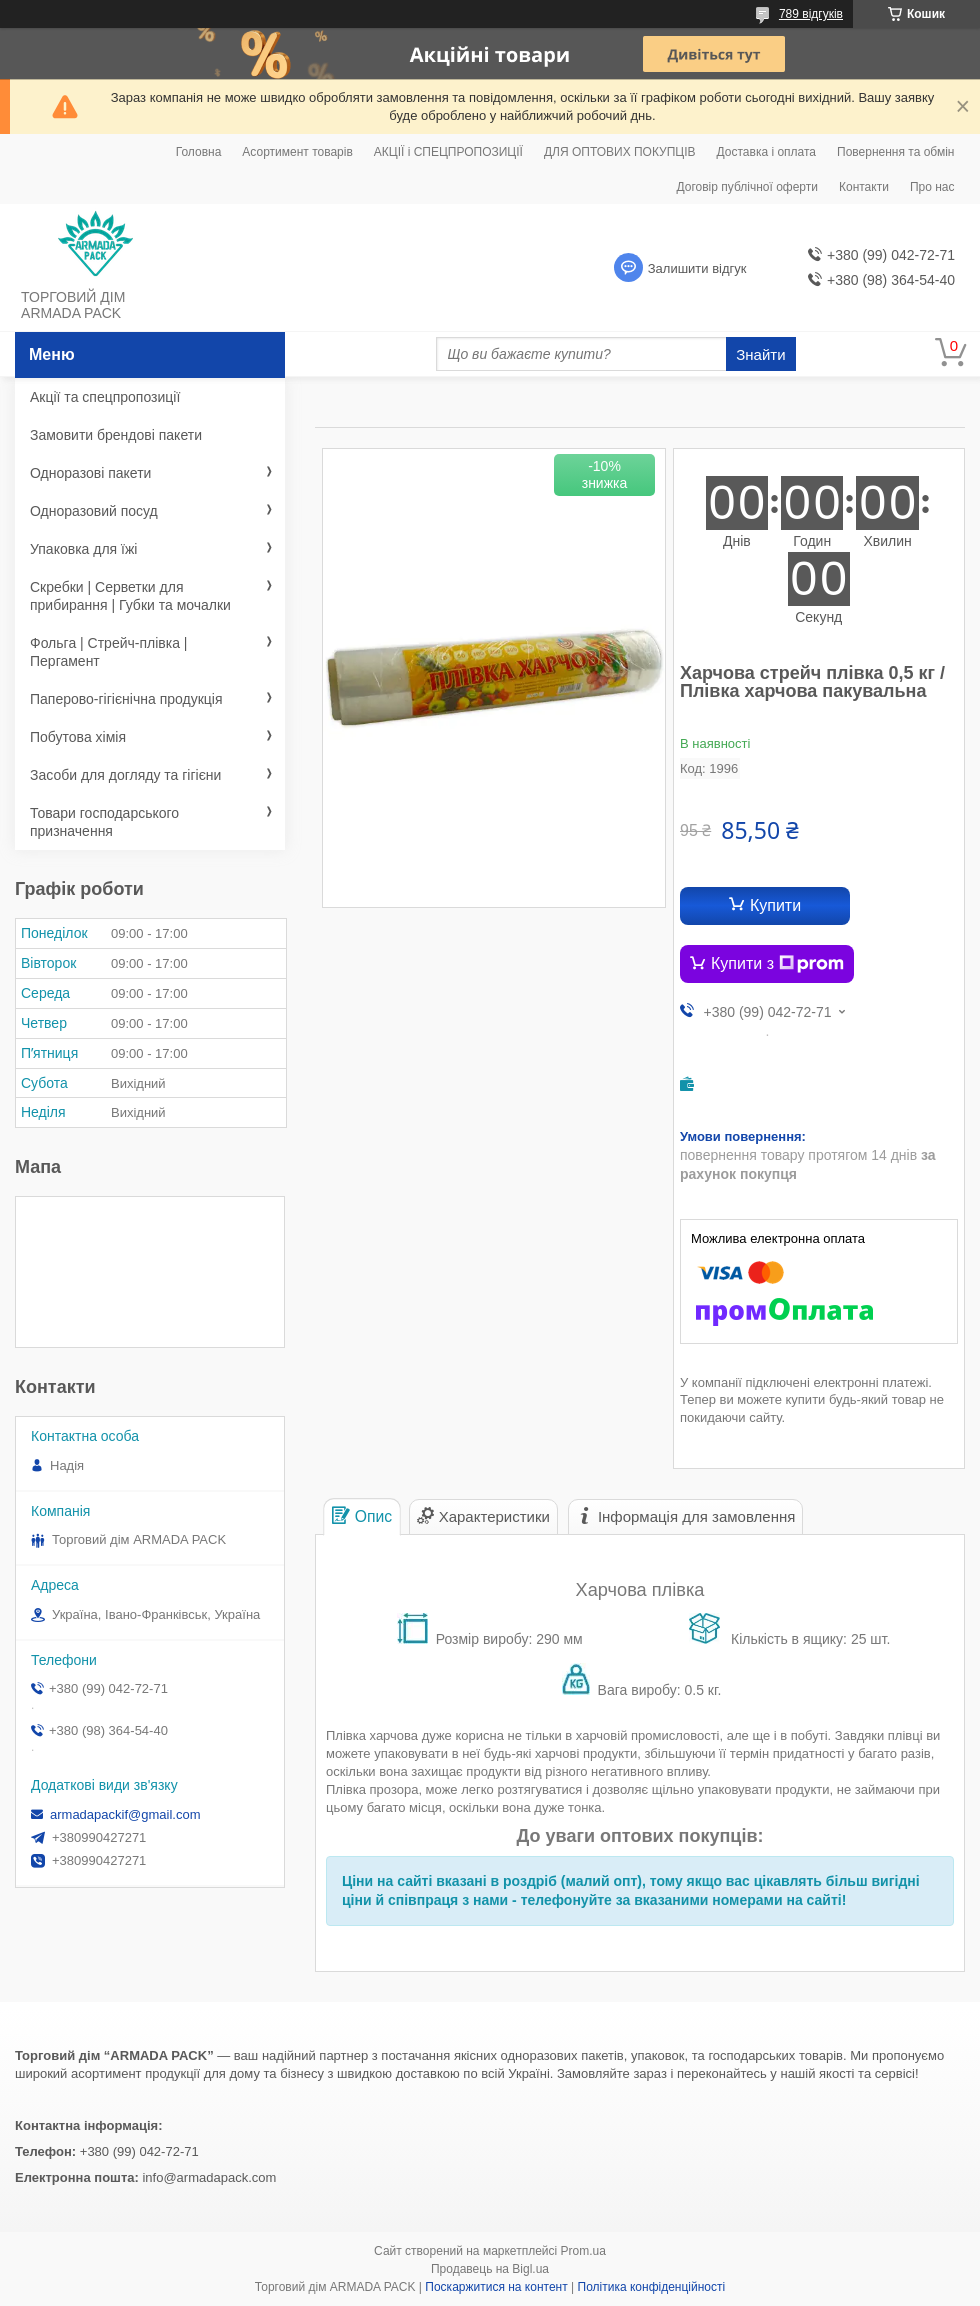 This screenshot has width=980, height=2306. Describe the element at coordinates (125, 1814) in the screenshot. I see `armadapackif@gmail.com` at that location.